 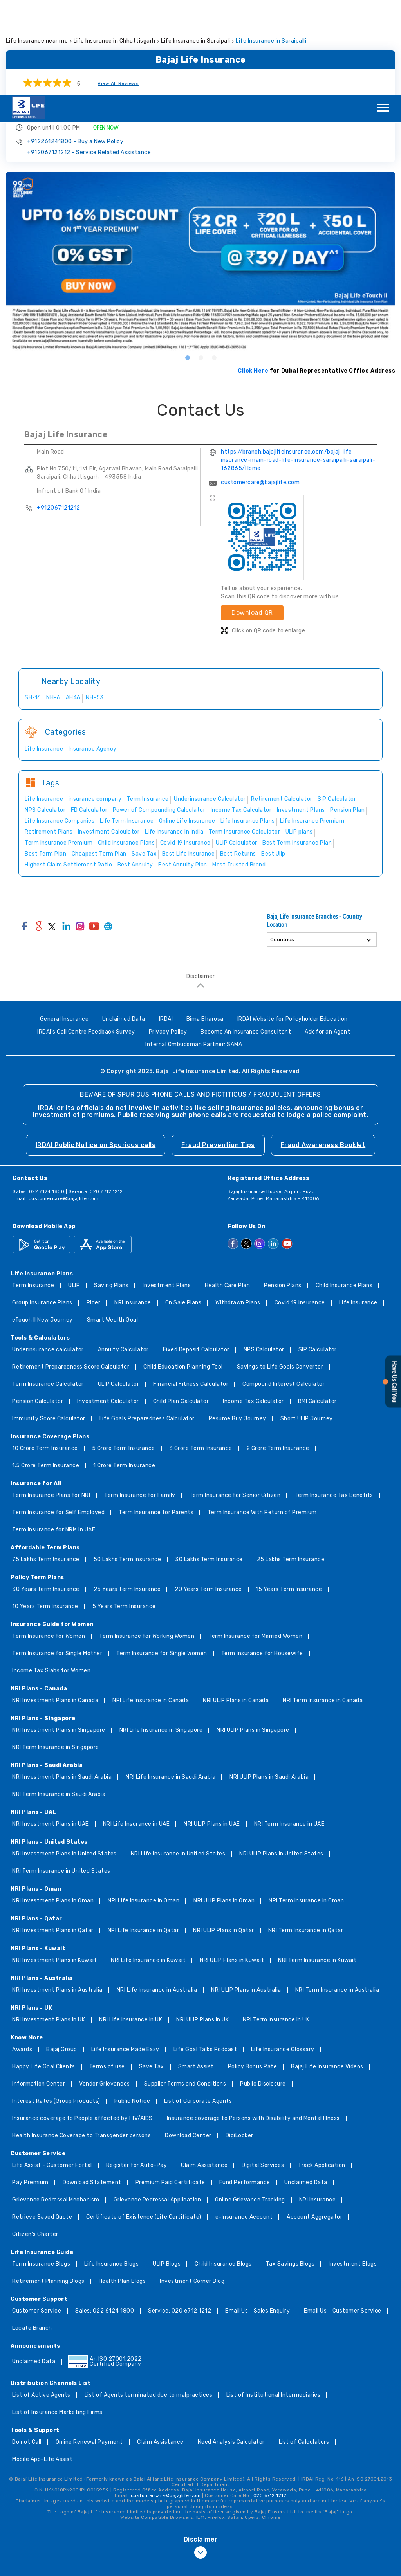 What do you see at coordinates (179, 2216) in the screenshot?
I see `Service: 020 6712 1212` at bounding box center [179, 2216].